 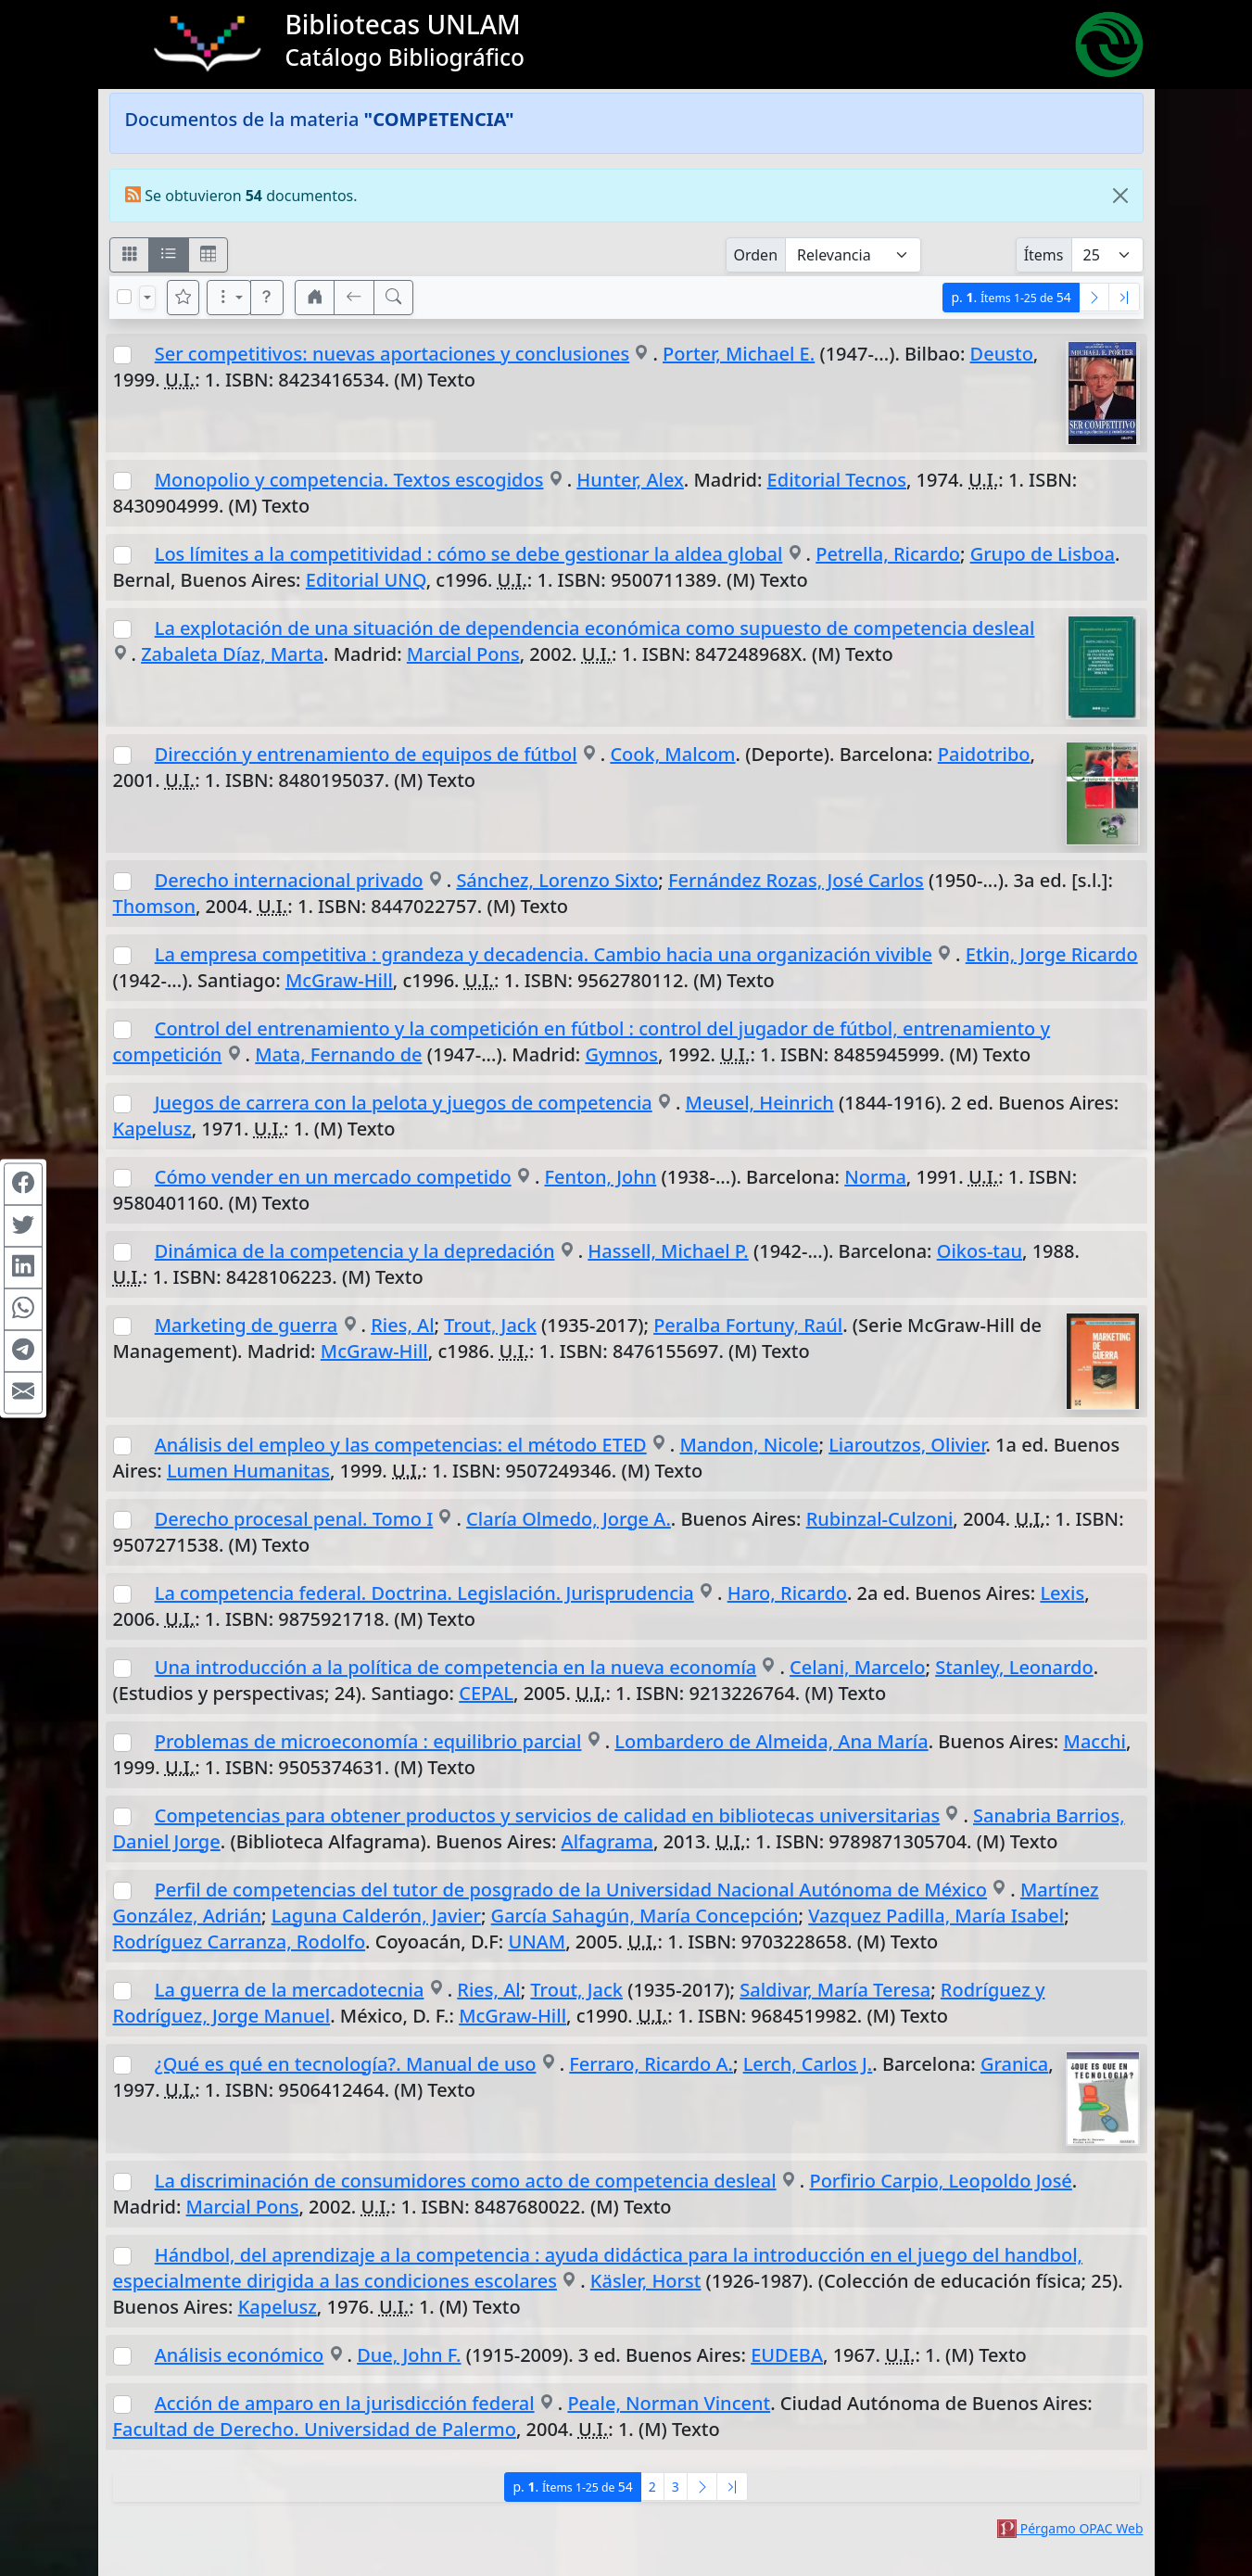 What do you see at coordinates (808, 2063) in the screenshot?
I see `Lerch, Carlos J.` at bounding box center [808, 2063].